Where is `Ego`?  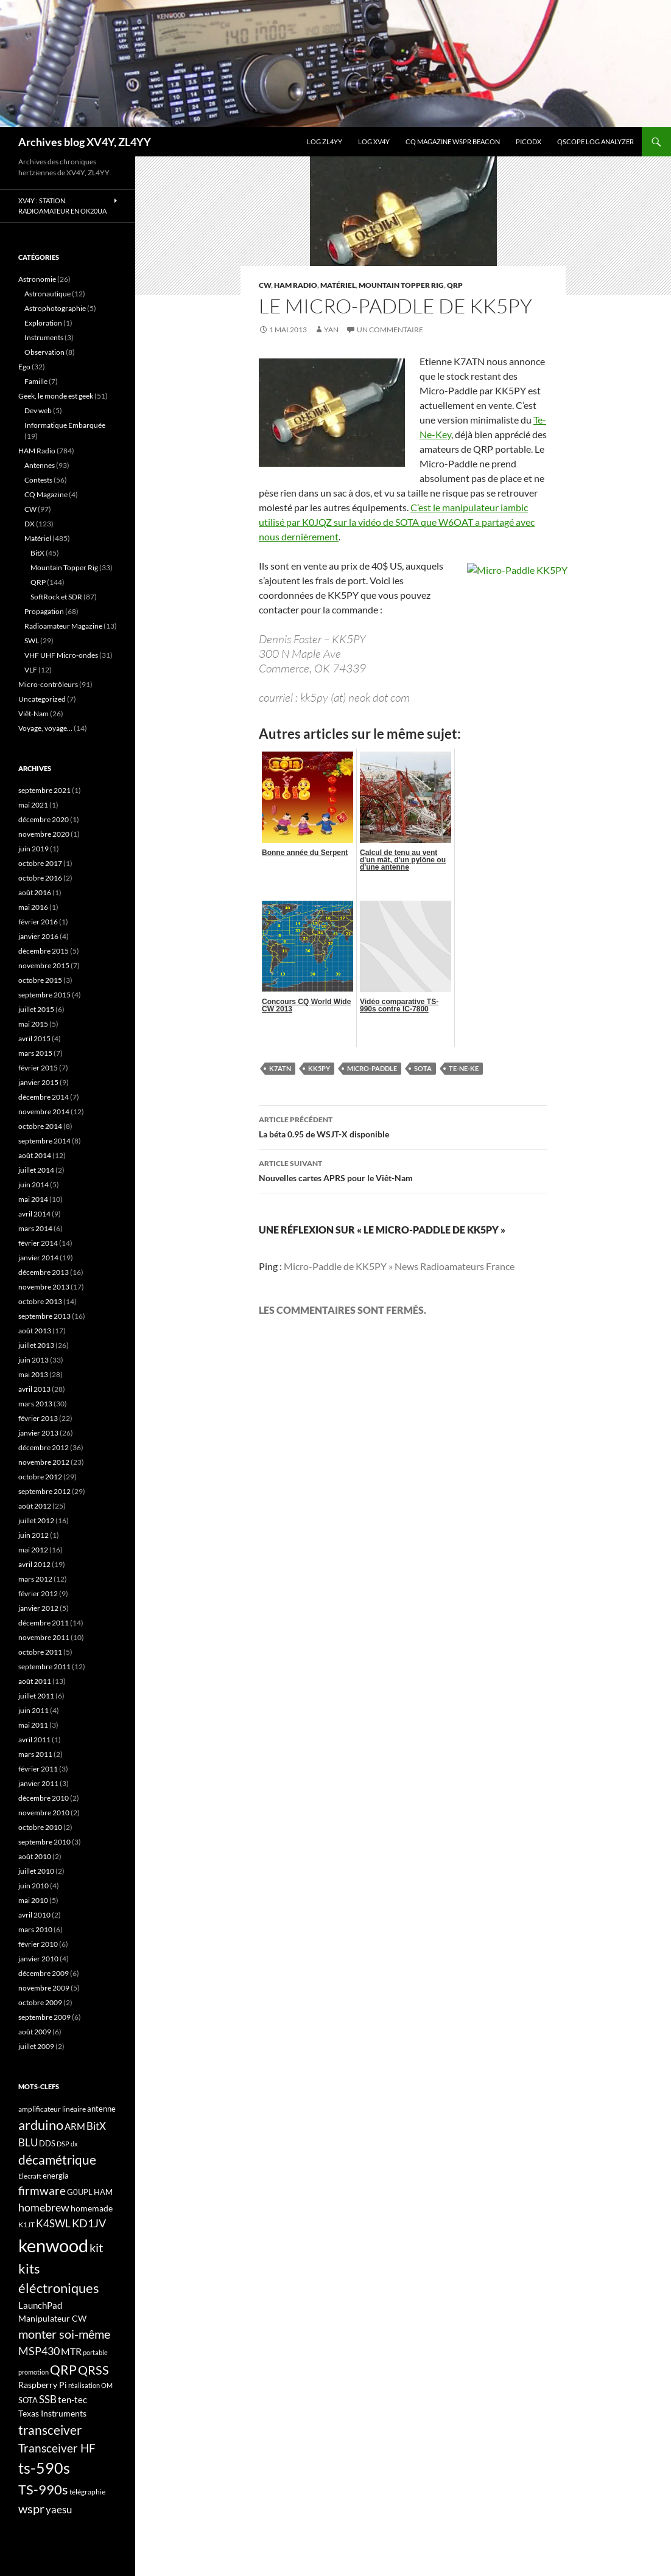 Ego is located at coordinates (24, 366).